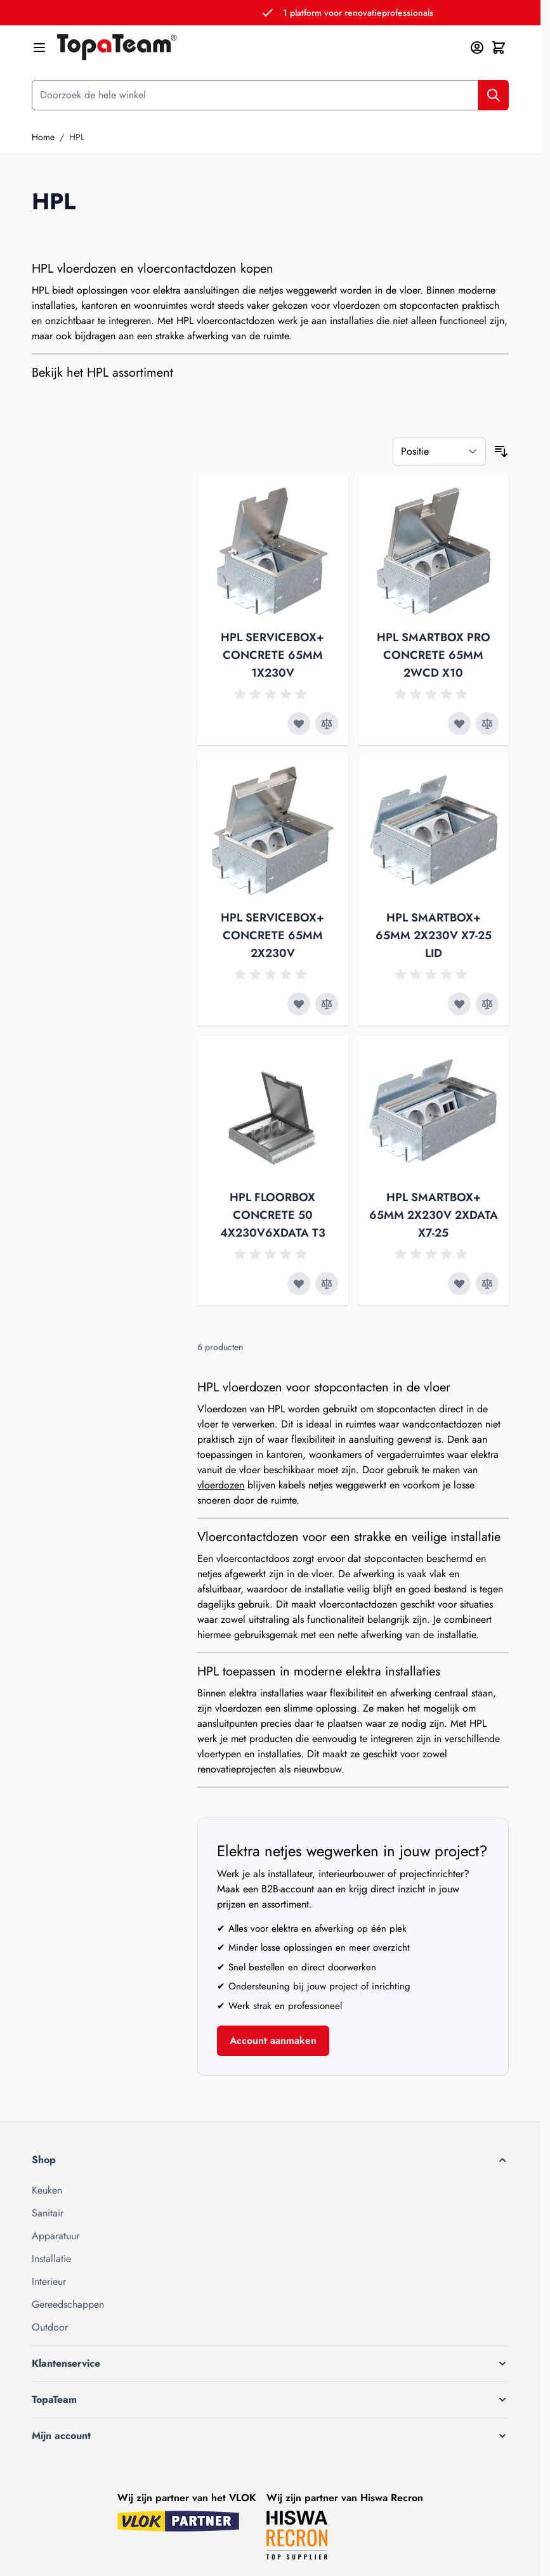 The image size is (550, 2576). Describe the element at coordinates (439, 451) in the screenshot. I see `[Sorteer op]` at that location.